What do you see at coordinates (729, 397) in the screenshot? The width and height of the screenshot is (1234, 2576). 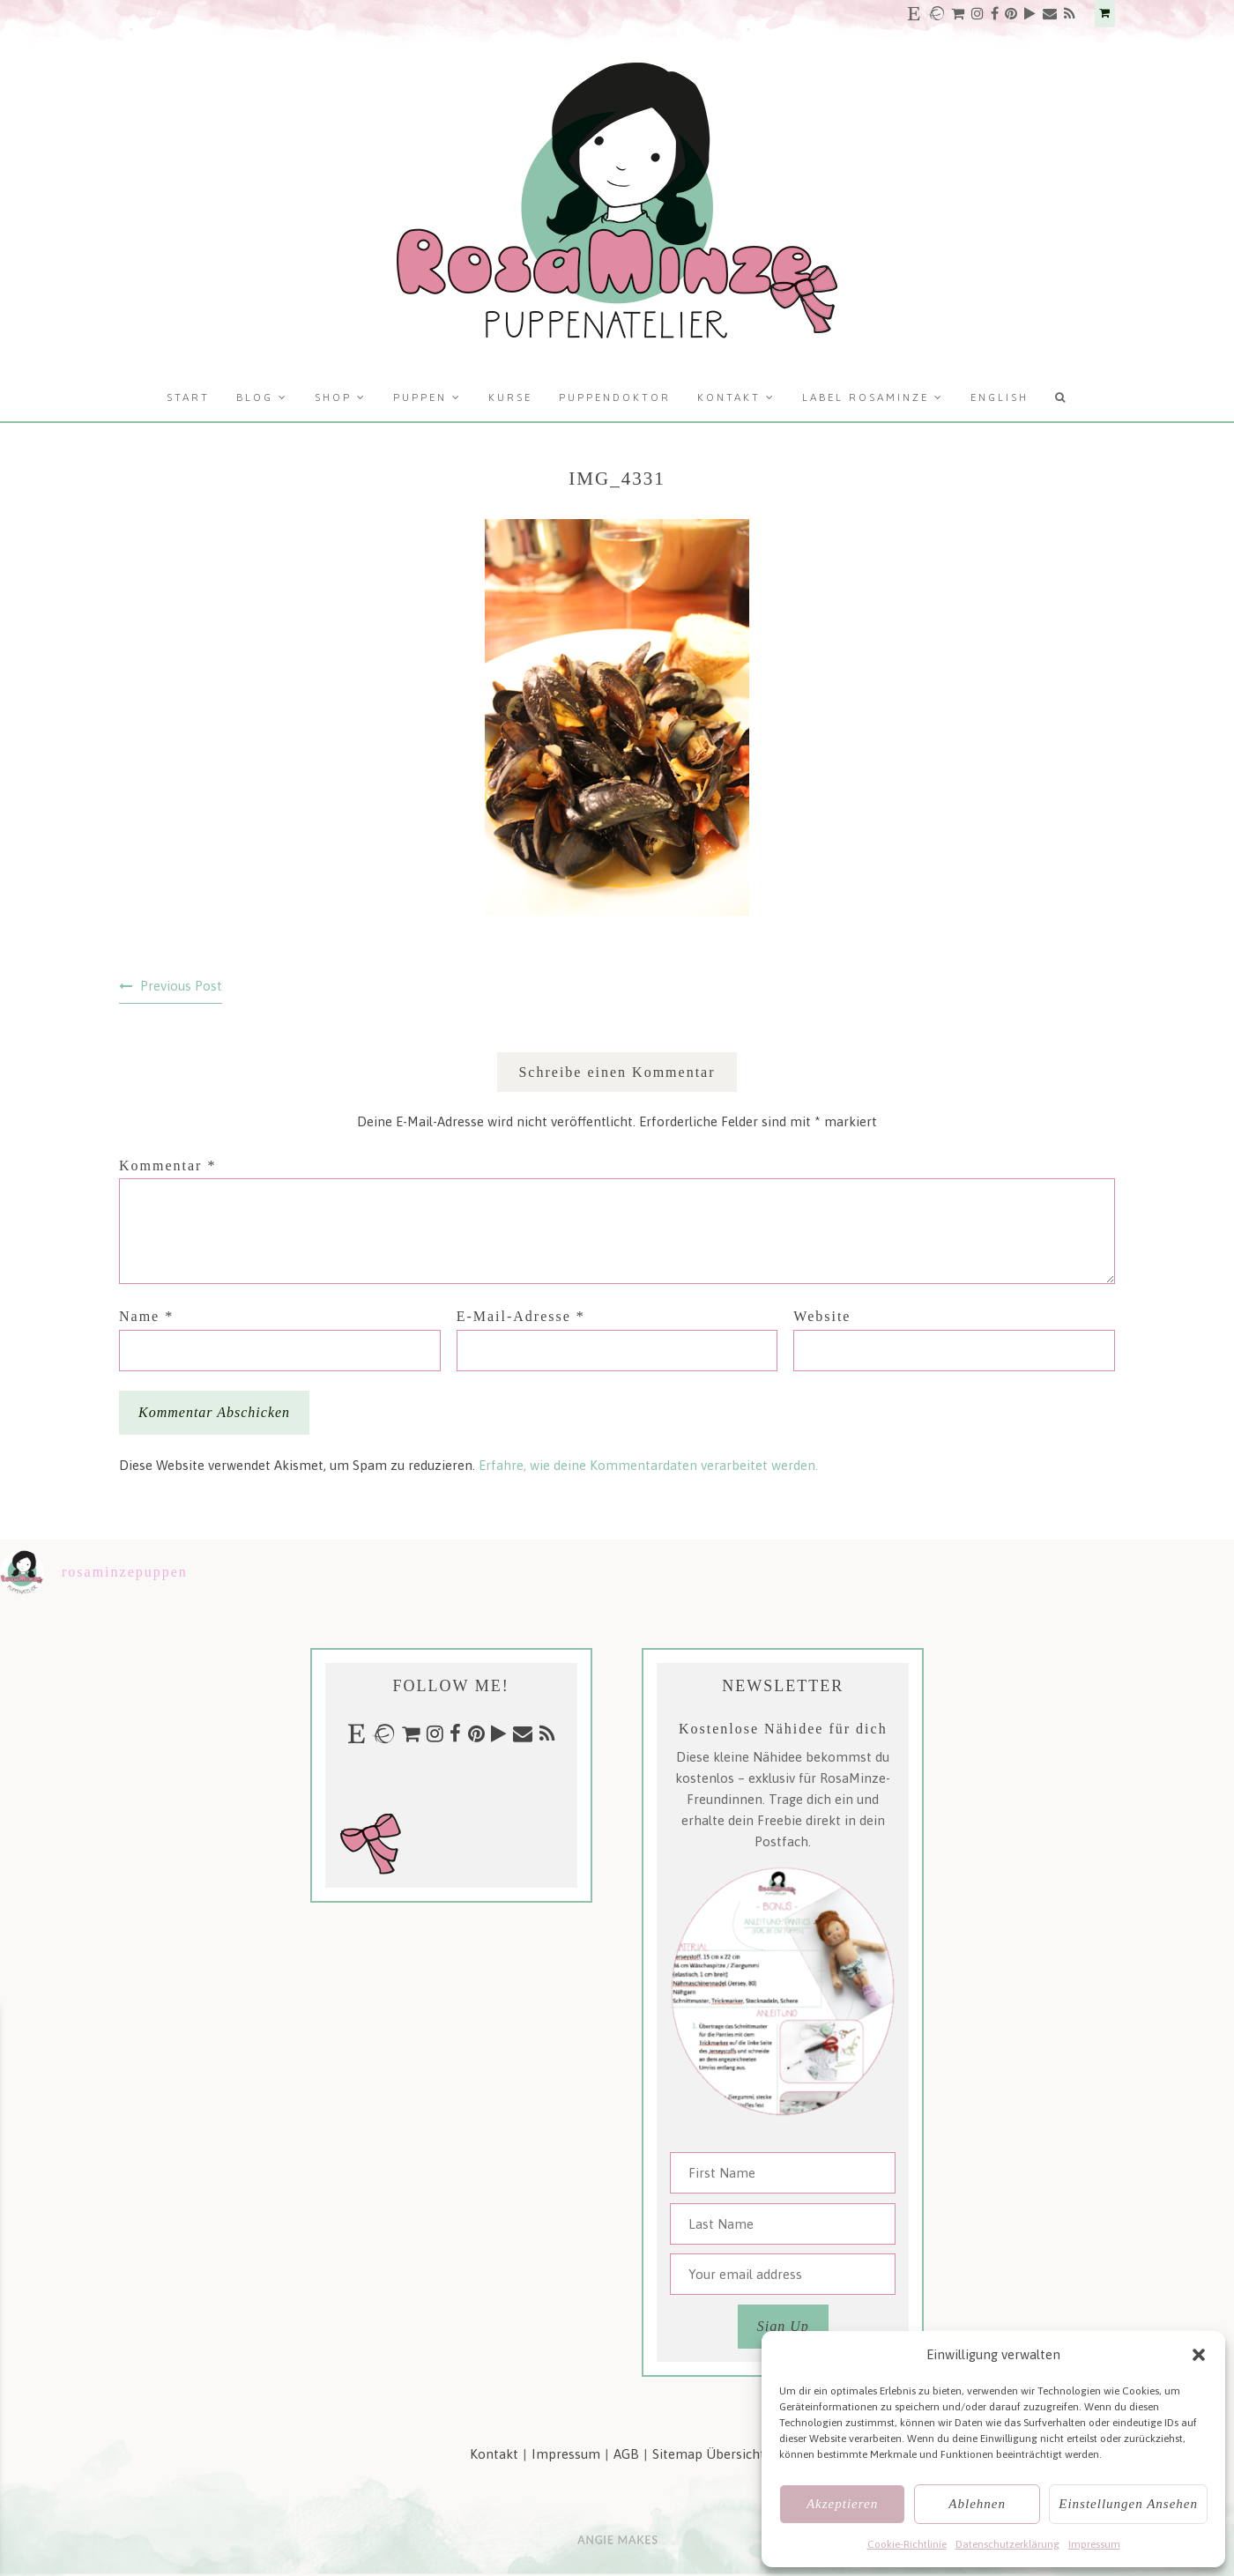 I see `Kontakt` at bounding box center [729, 397].